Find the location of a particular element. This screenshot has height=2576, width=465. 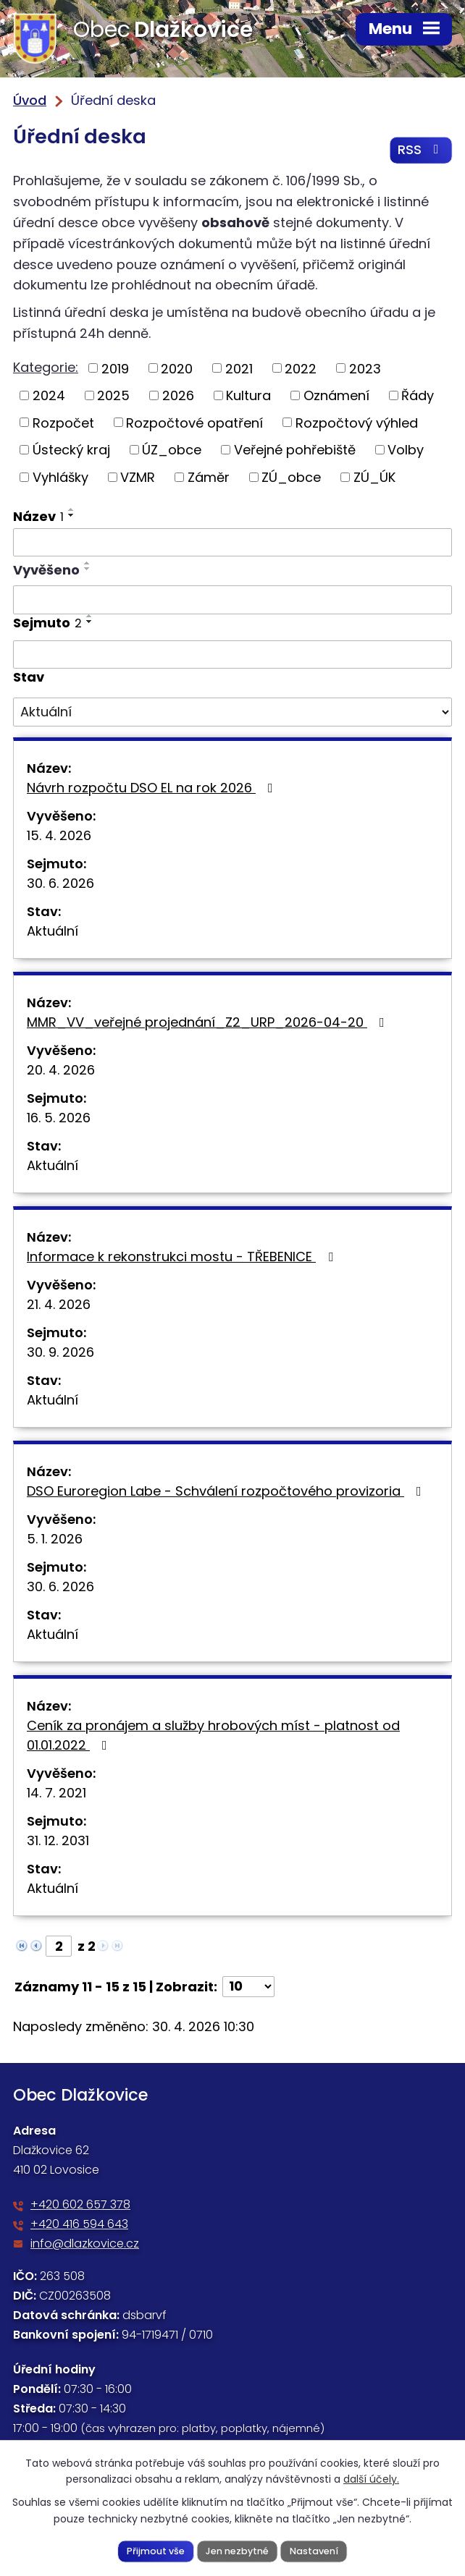

Rozpočtové opatření is located at coordinates (194, 424).